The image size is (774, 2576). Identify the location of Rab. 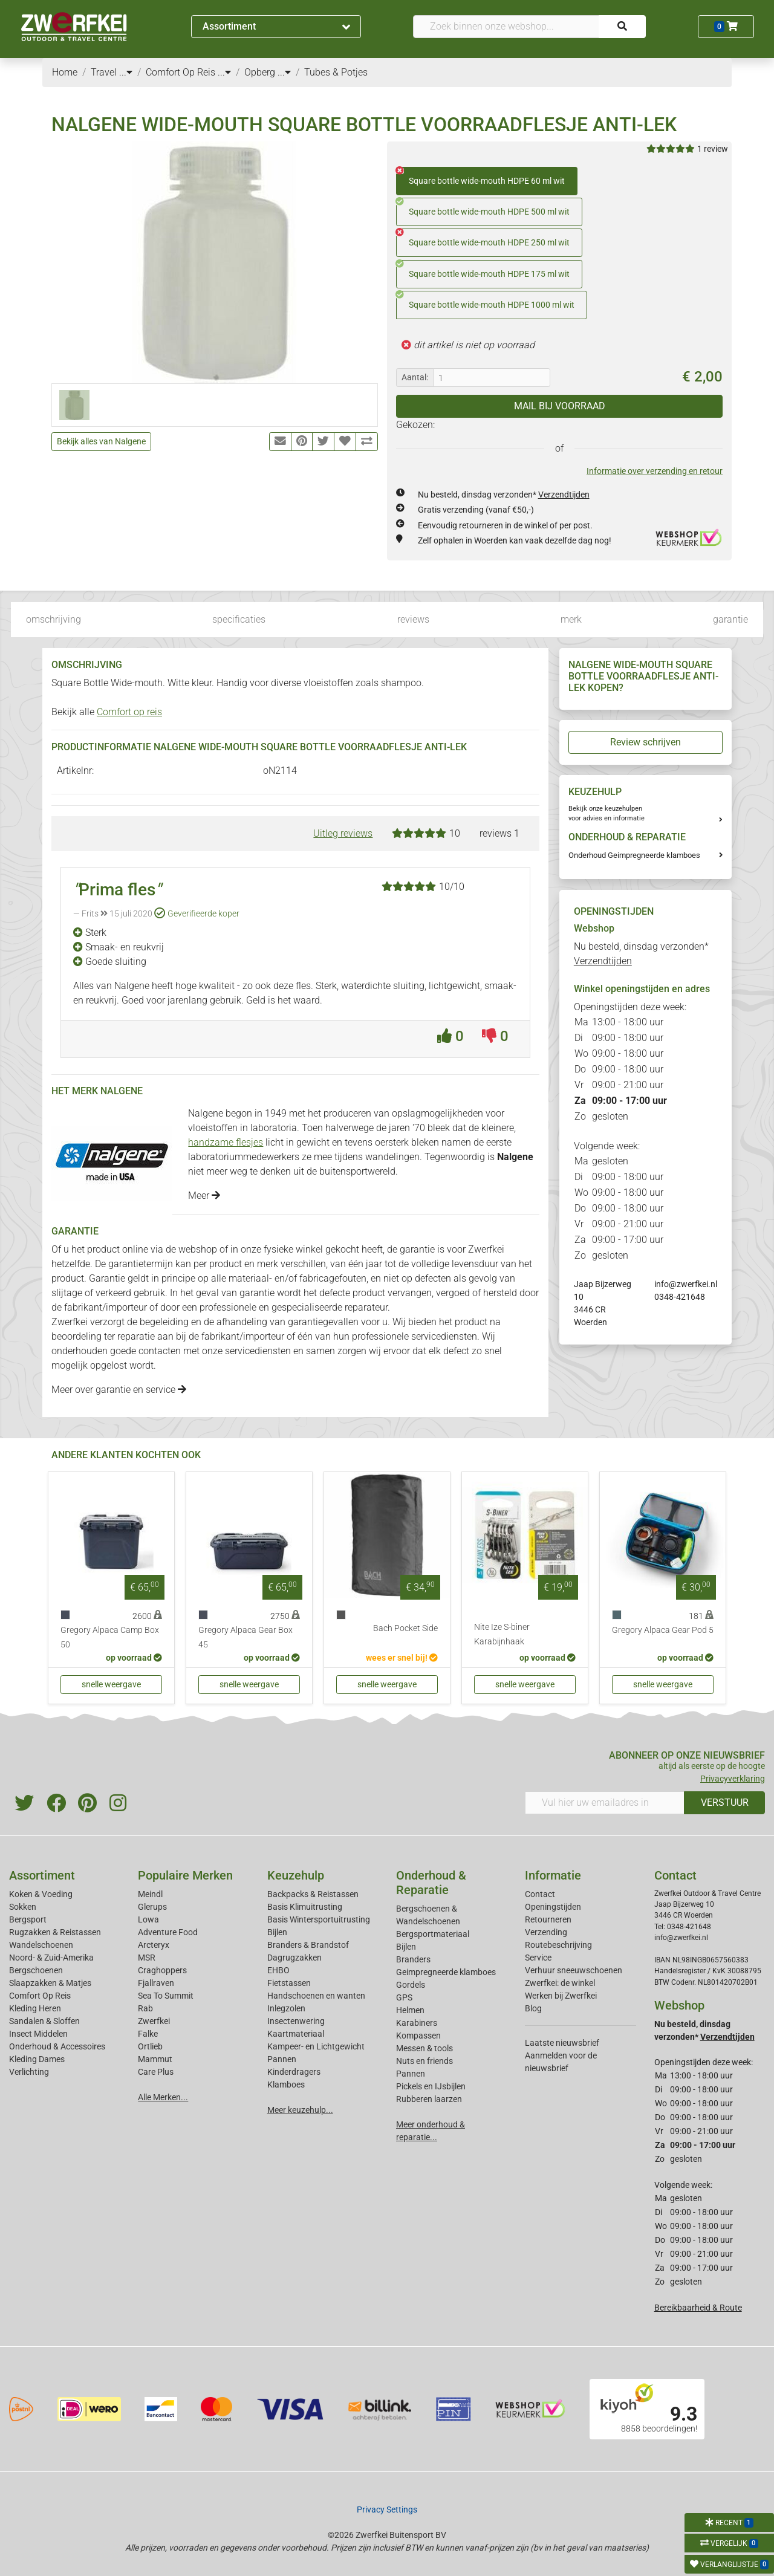
(145, 2008).